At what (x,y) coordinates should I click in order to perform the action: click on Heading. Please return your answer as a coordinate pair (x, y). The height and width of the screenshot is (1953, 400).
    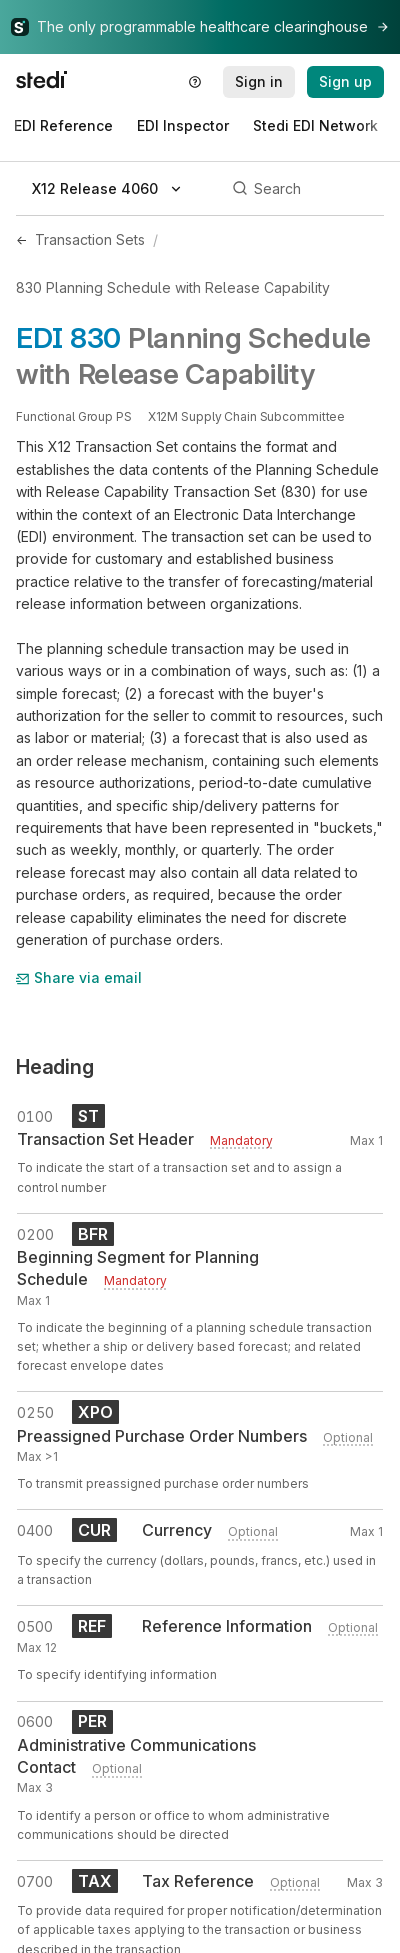
    Looking at the image, I should click on (55, 1067).